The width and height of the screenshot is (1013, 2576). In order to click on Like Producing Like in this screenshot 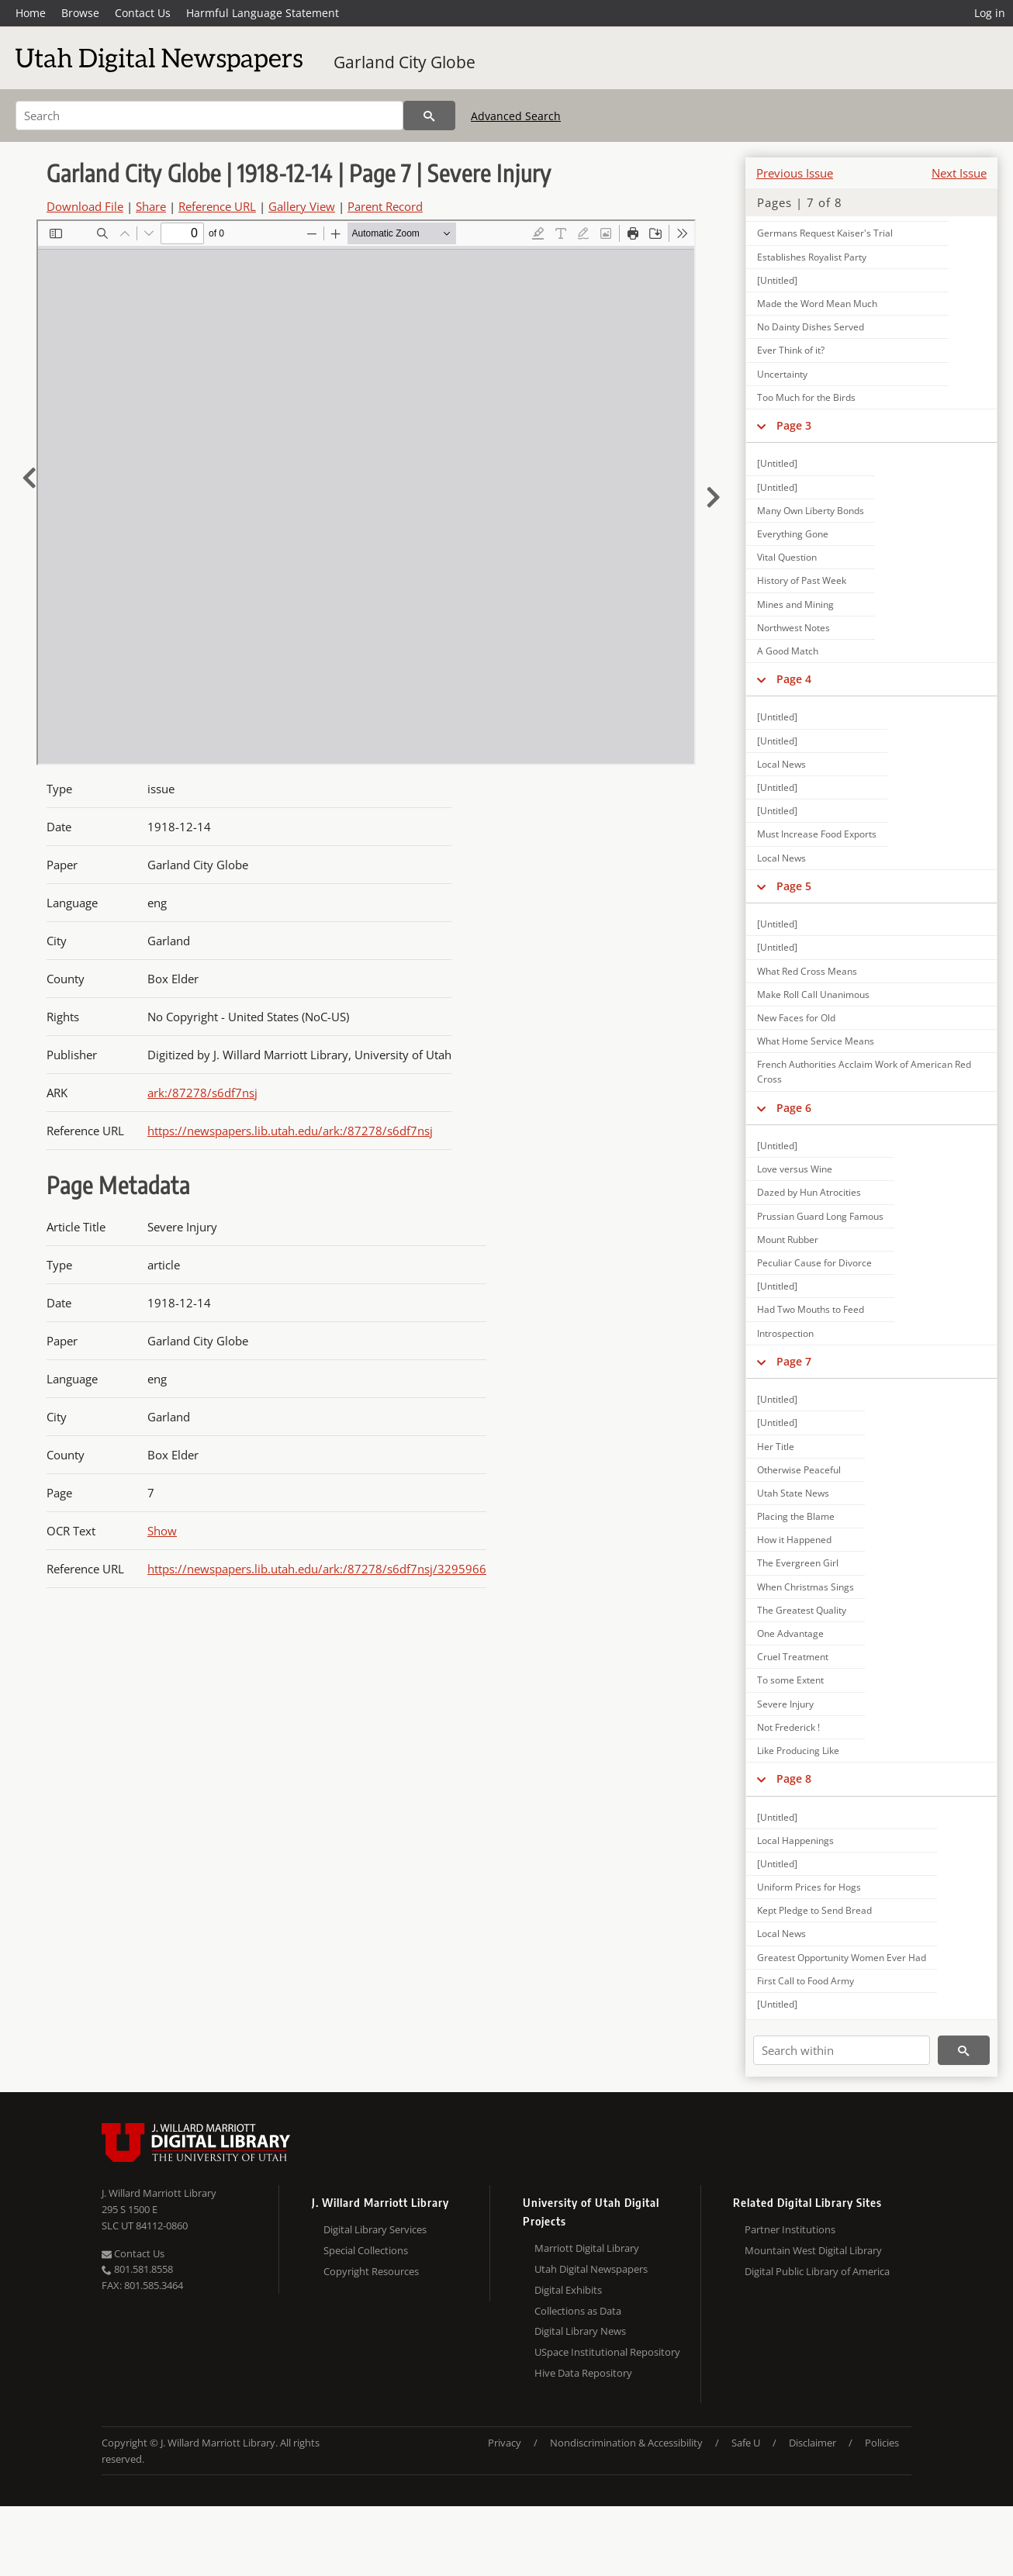, I will do `click(798, 1750)`.